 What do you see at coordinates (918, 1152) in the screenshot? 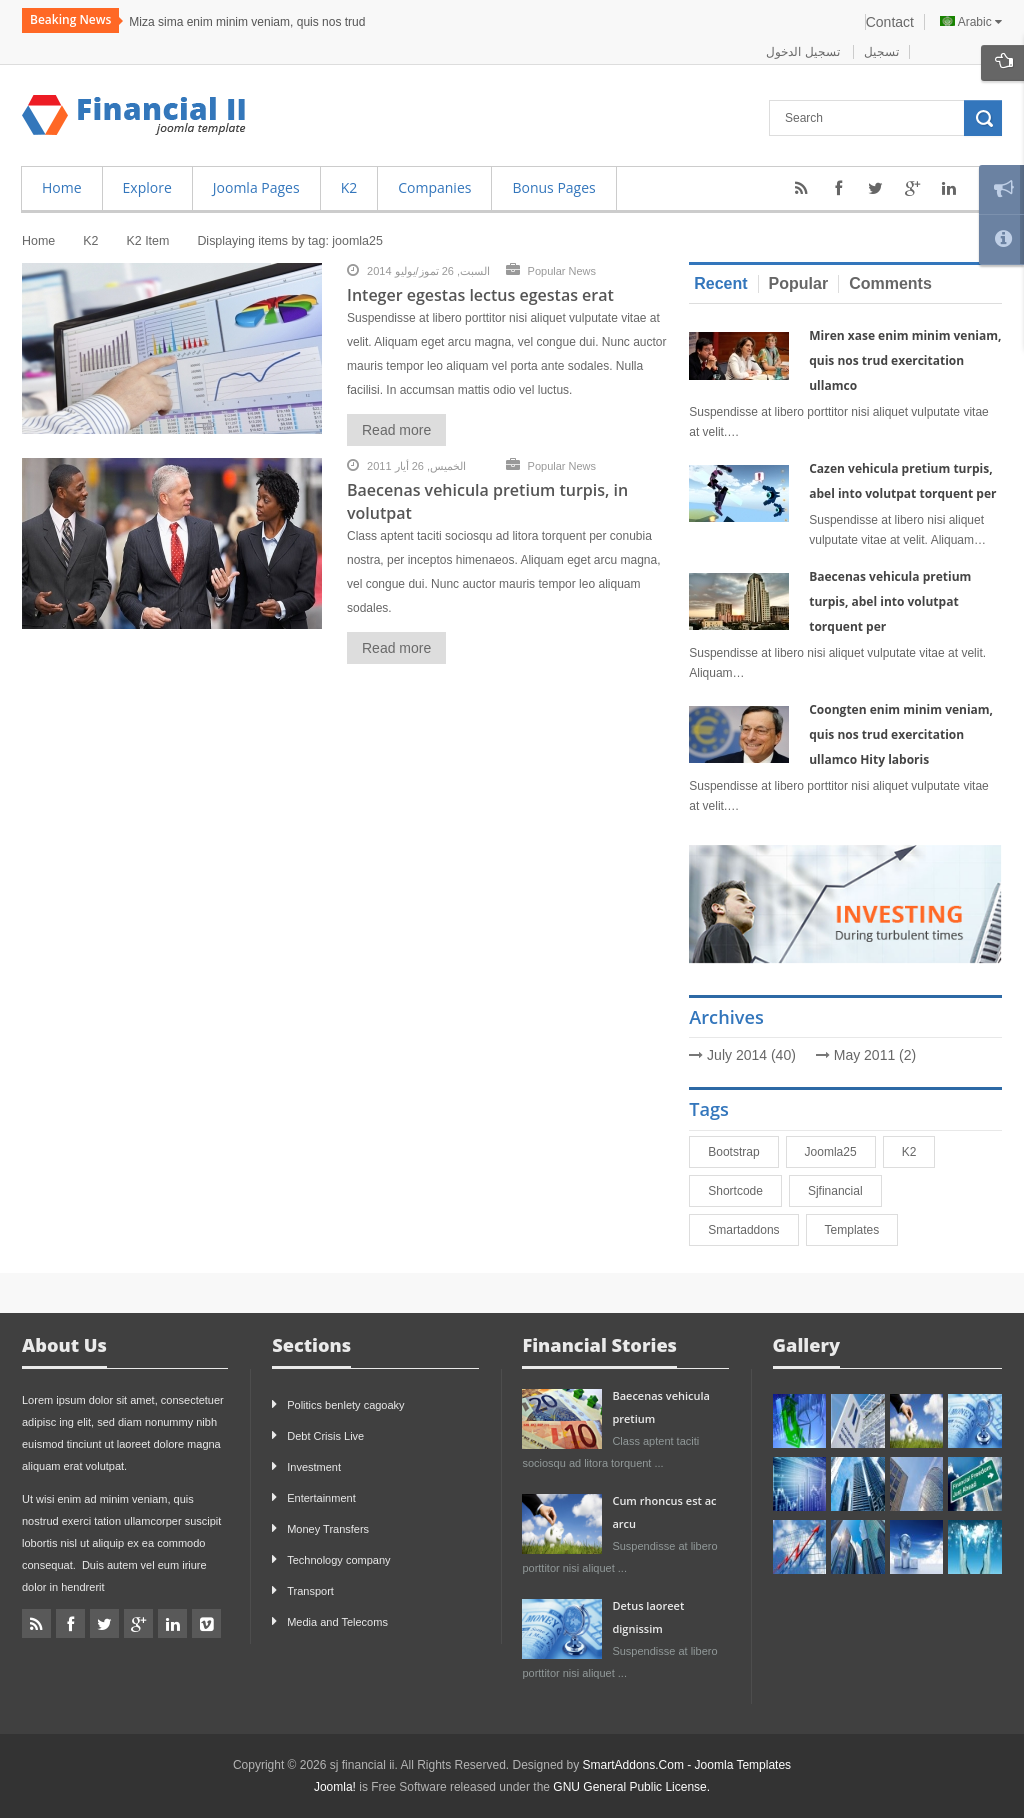
I see `K2` at bounding box center [918, 1152].